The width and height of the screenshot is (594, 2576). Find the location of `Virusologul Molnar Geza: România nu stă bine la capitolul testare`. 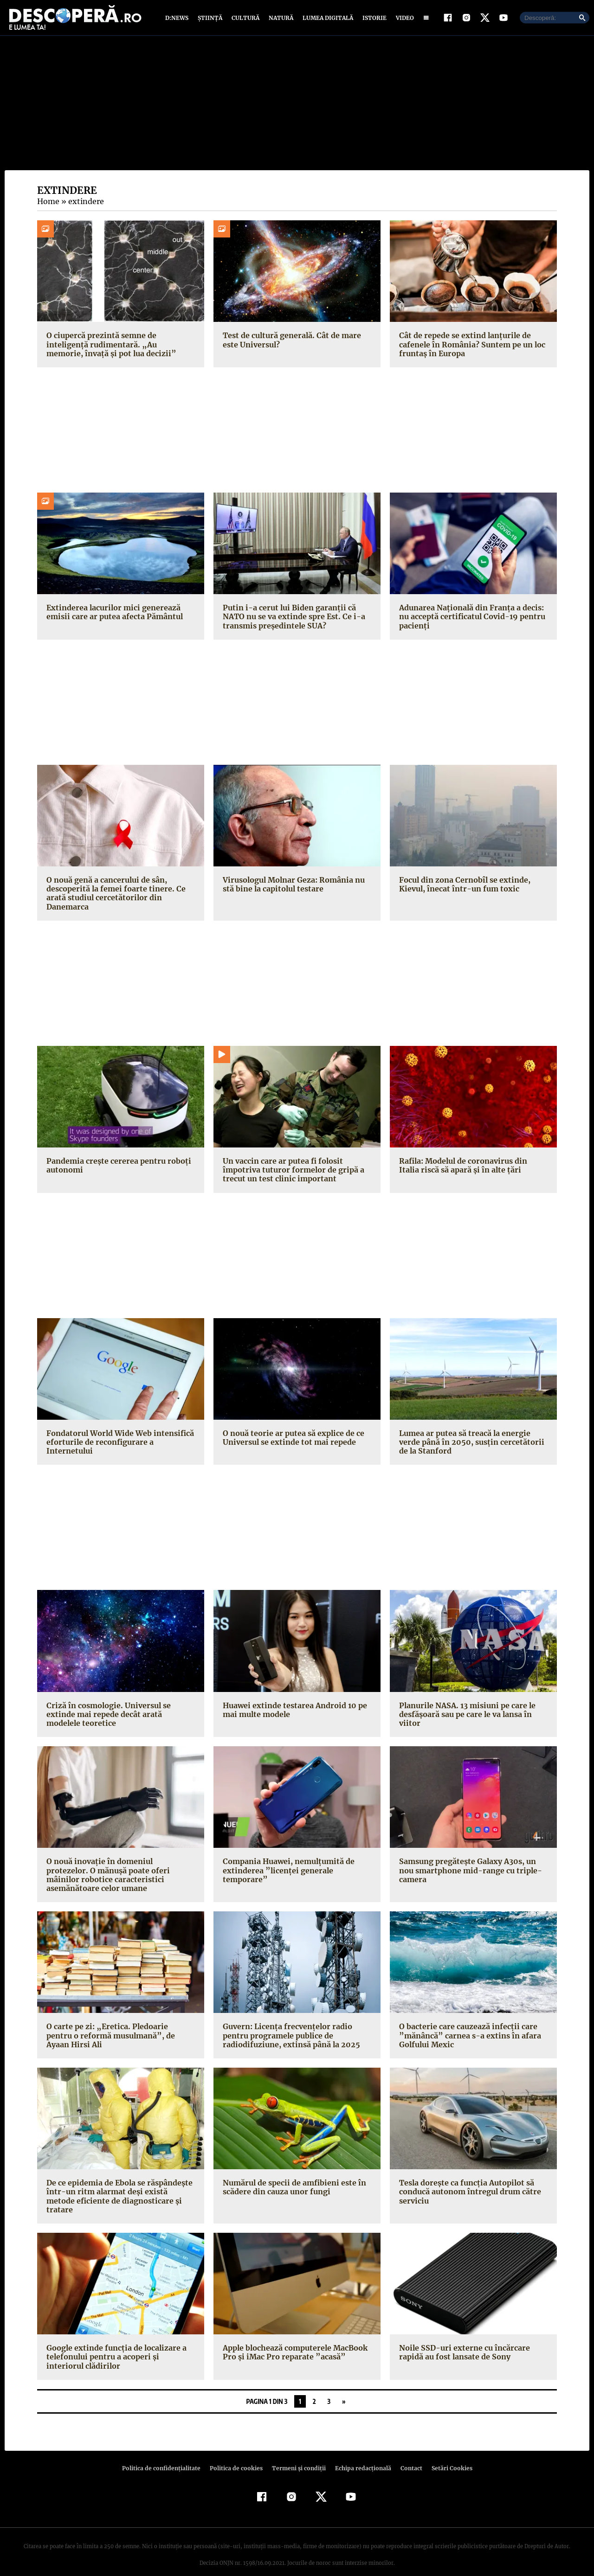

Virusologul Molnar Geza: România nu stă bine la capitolul testare is located at coordinates (293, 888).